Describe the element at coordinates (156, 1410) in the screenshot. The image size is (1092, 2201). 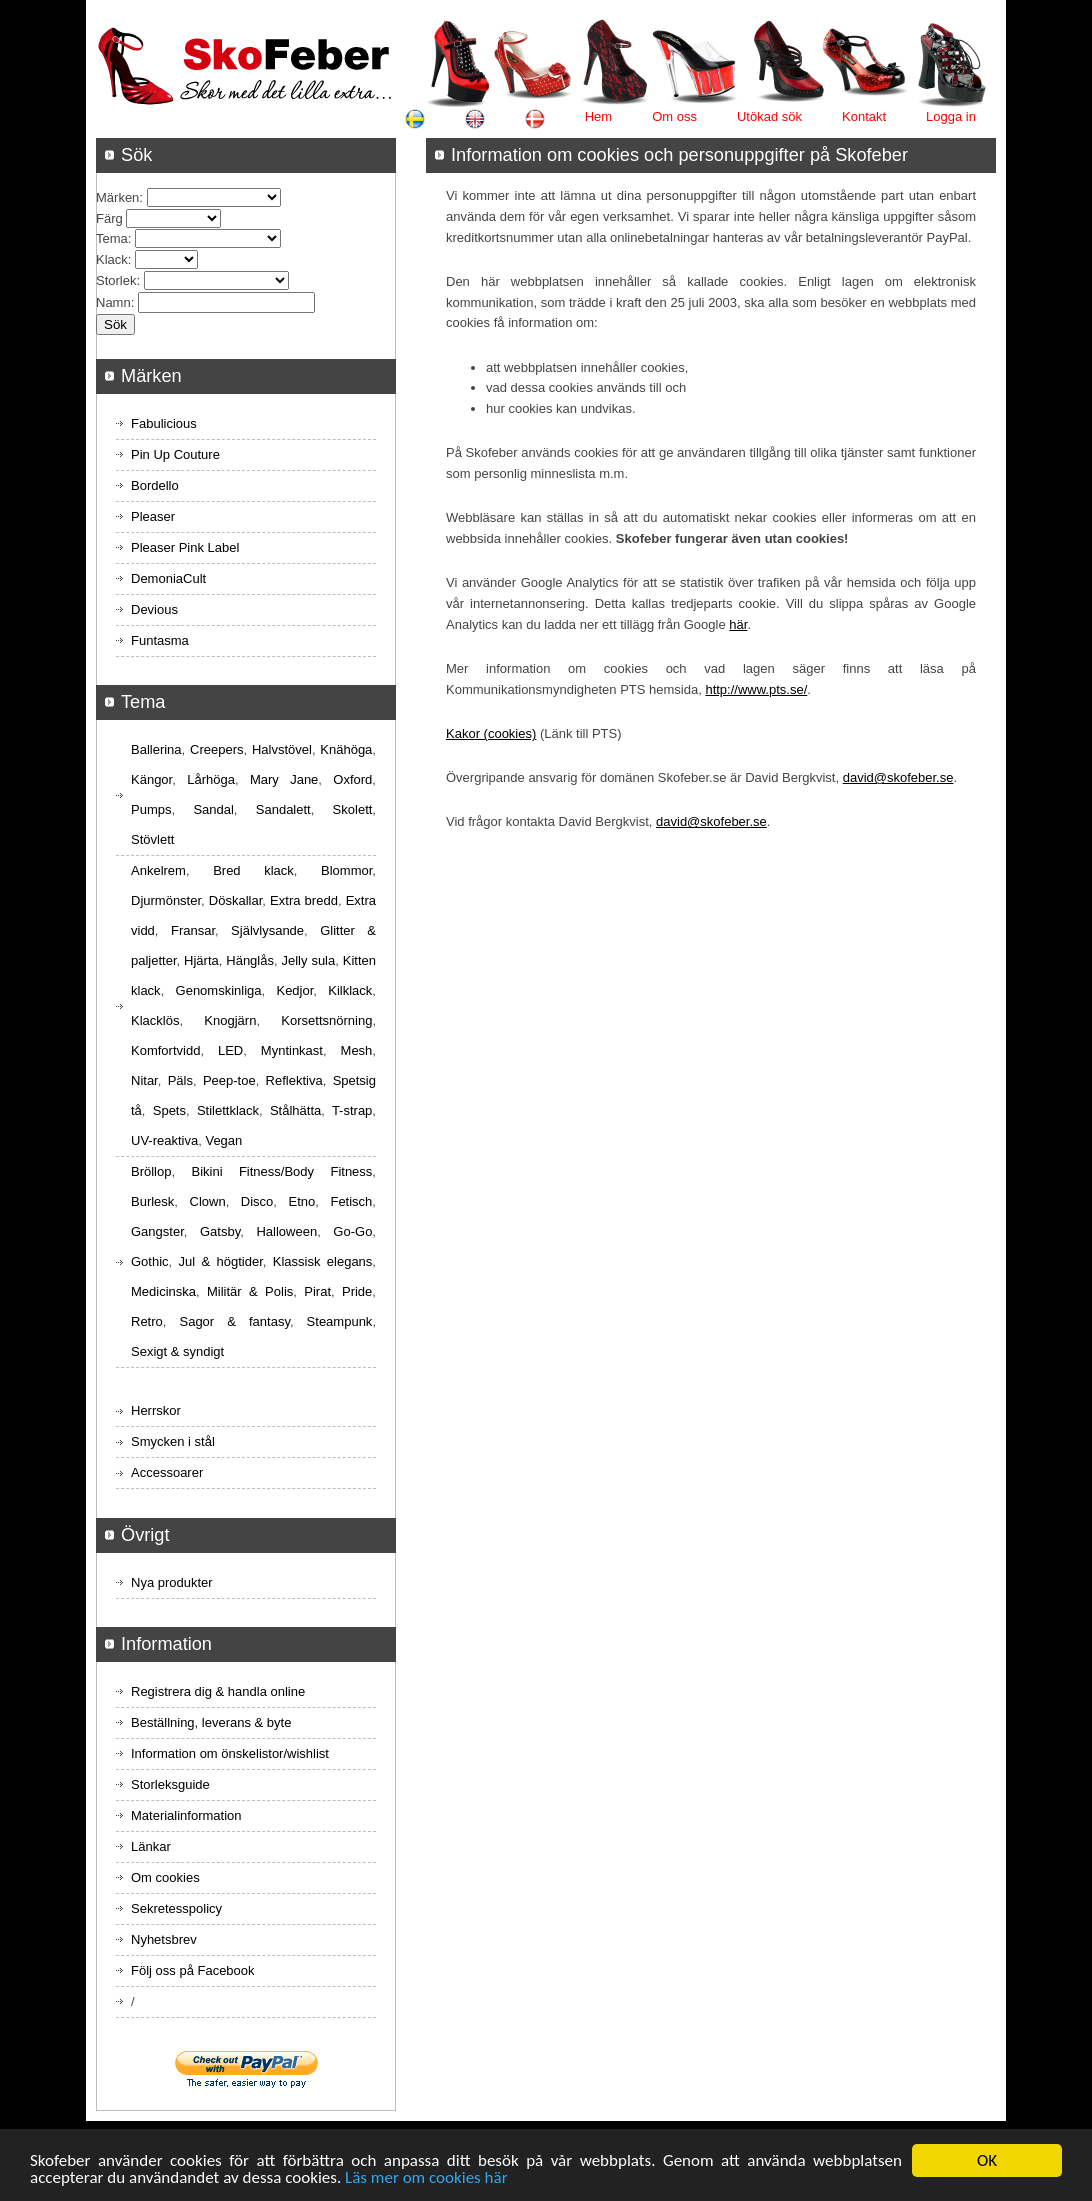
I see `Herrskor` at that location.